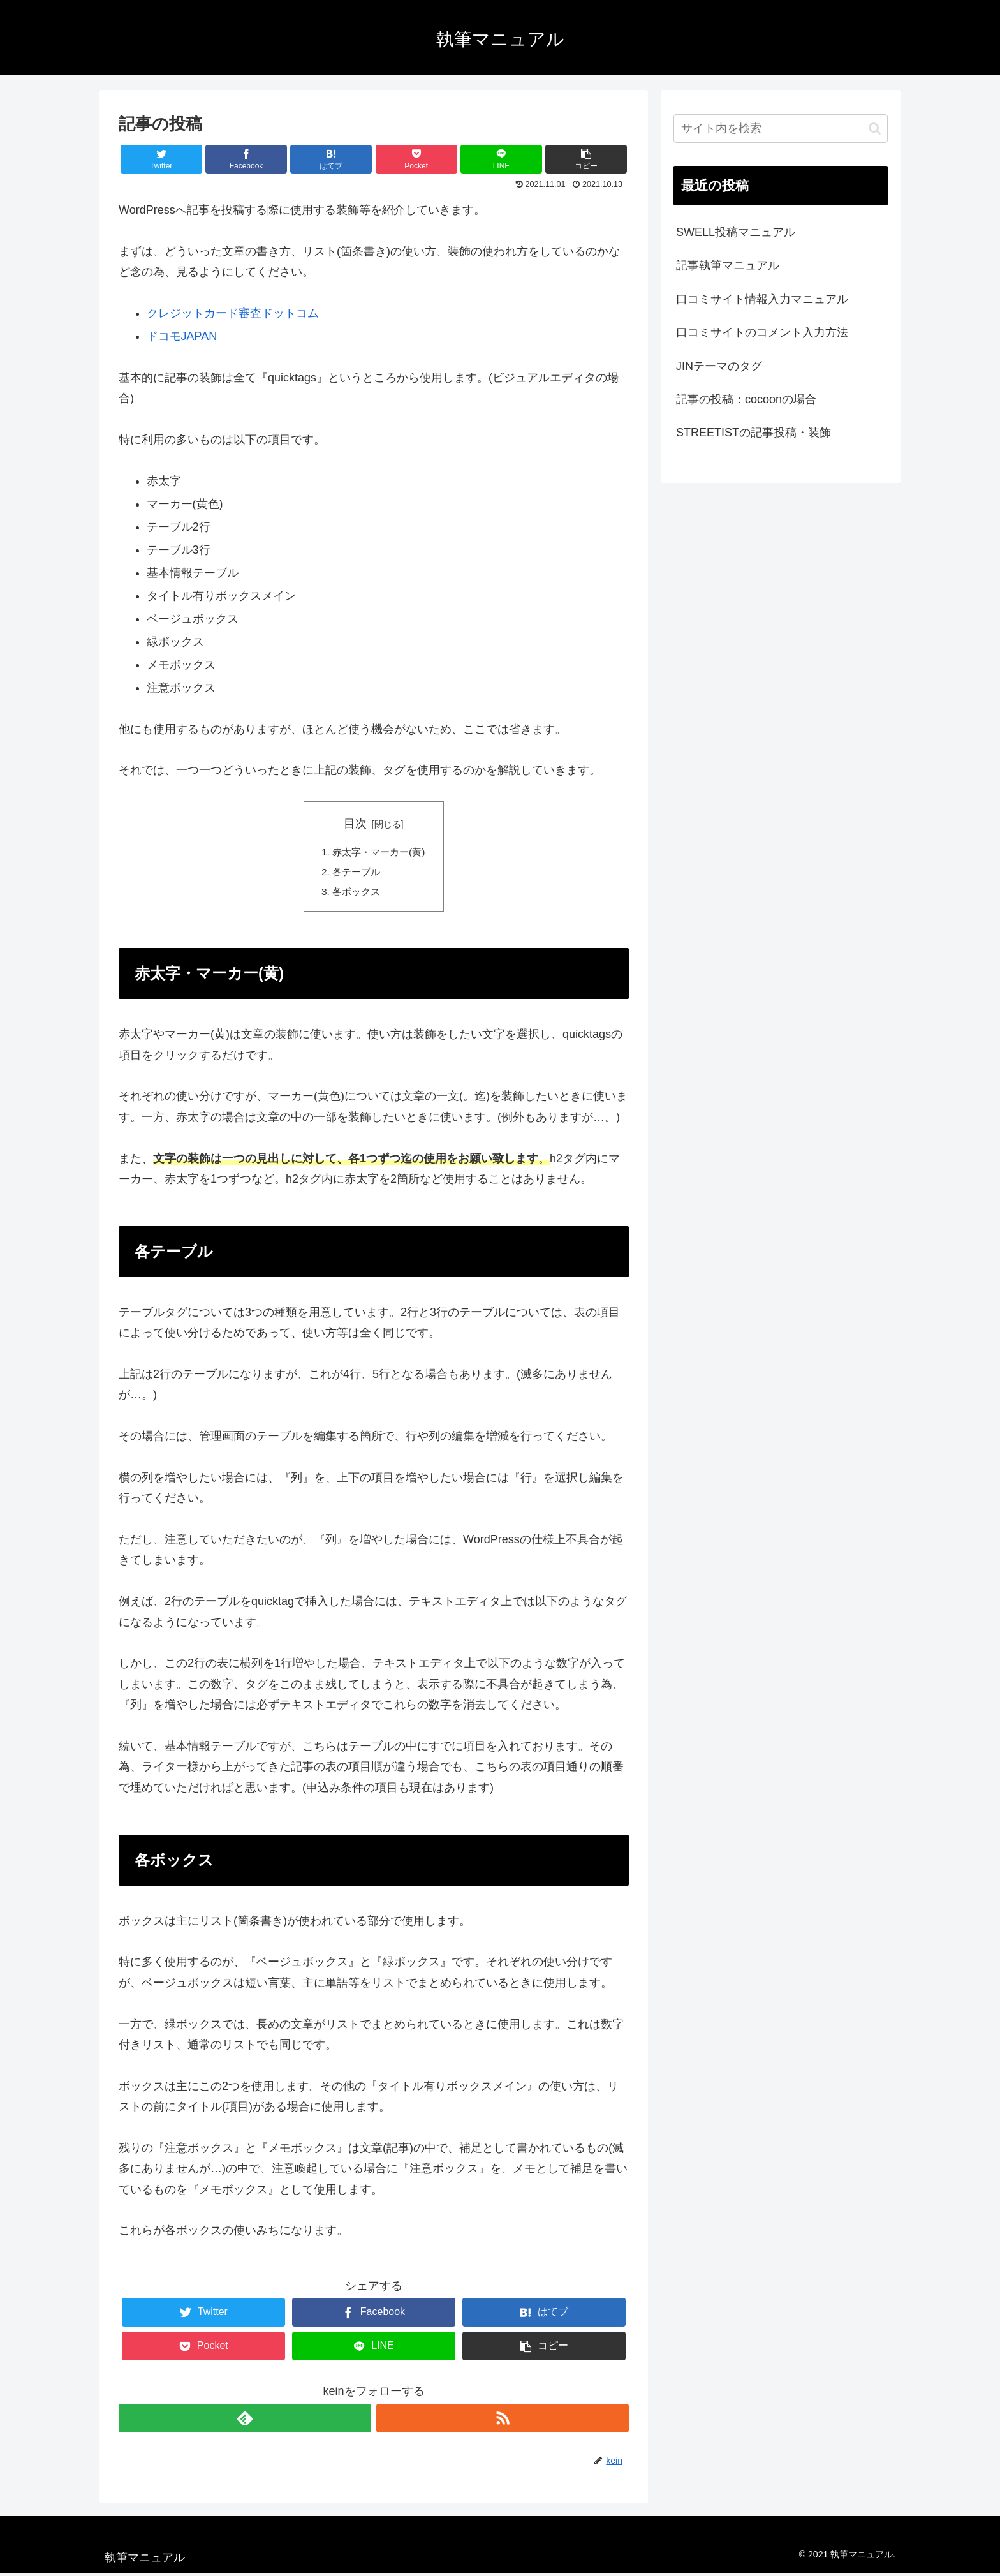  Describe the element at coordinates (355, 893) in the screenshot. I see `各ボックス` at that location.